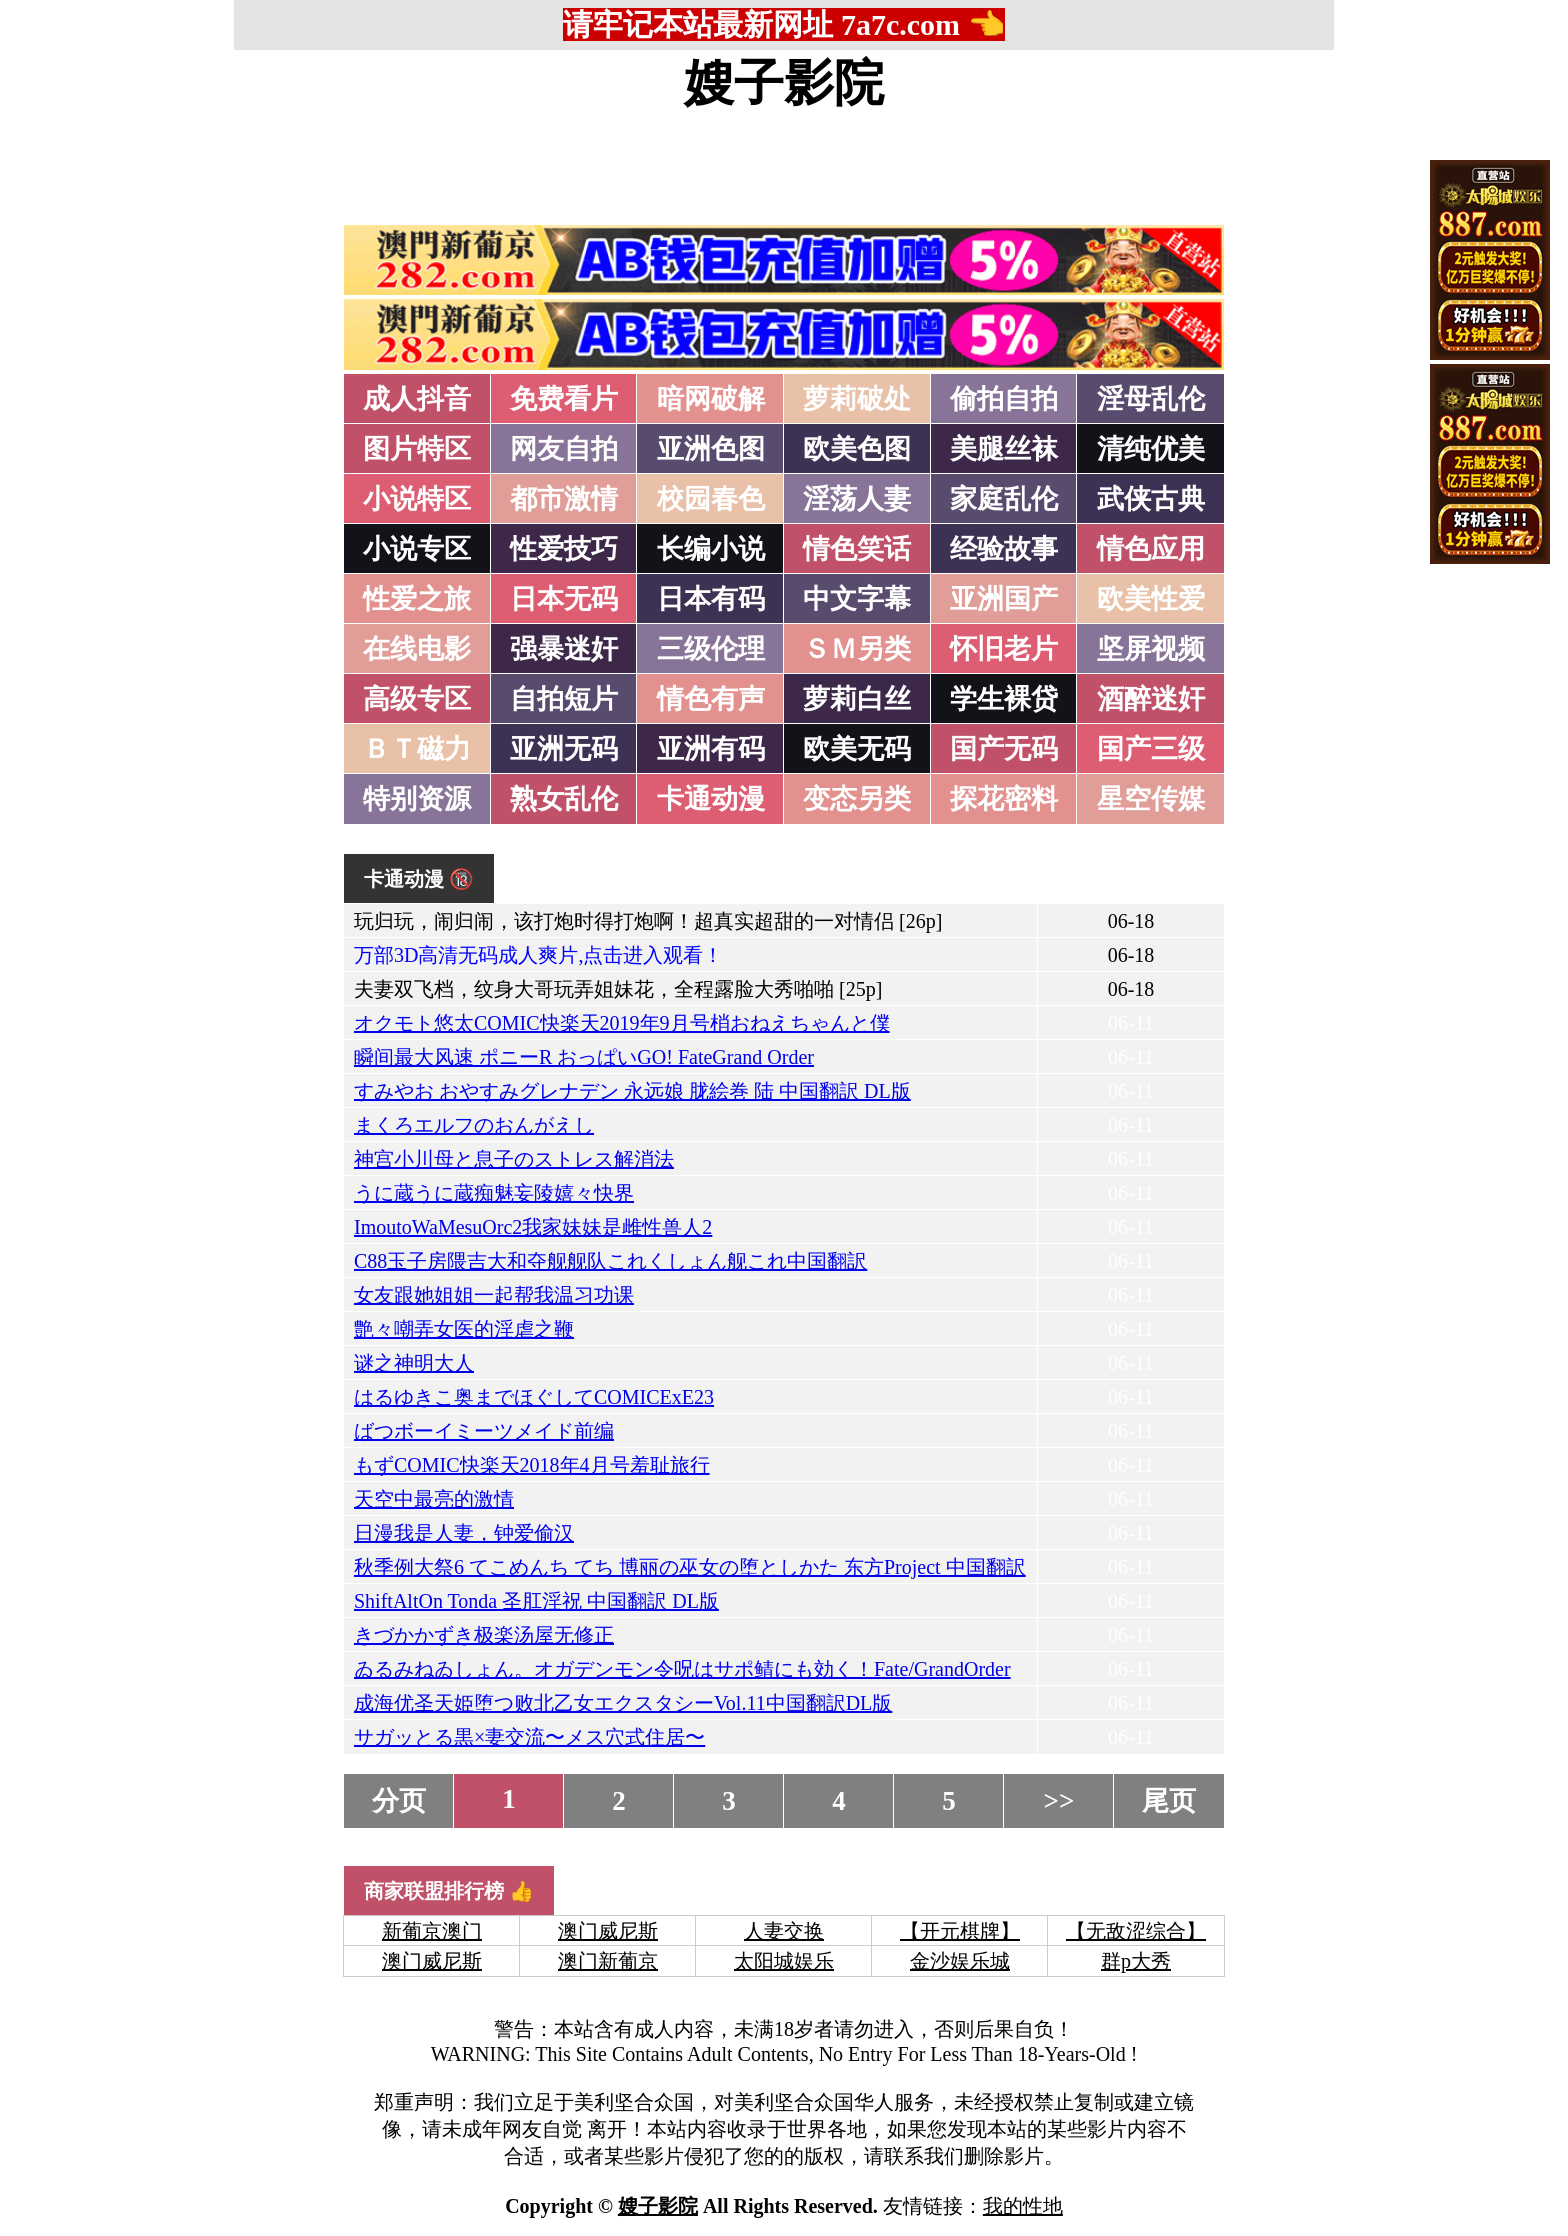  I want to click on 偷拍自拍, so click(1004, 399).